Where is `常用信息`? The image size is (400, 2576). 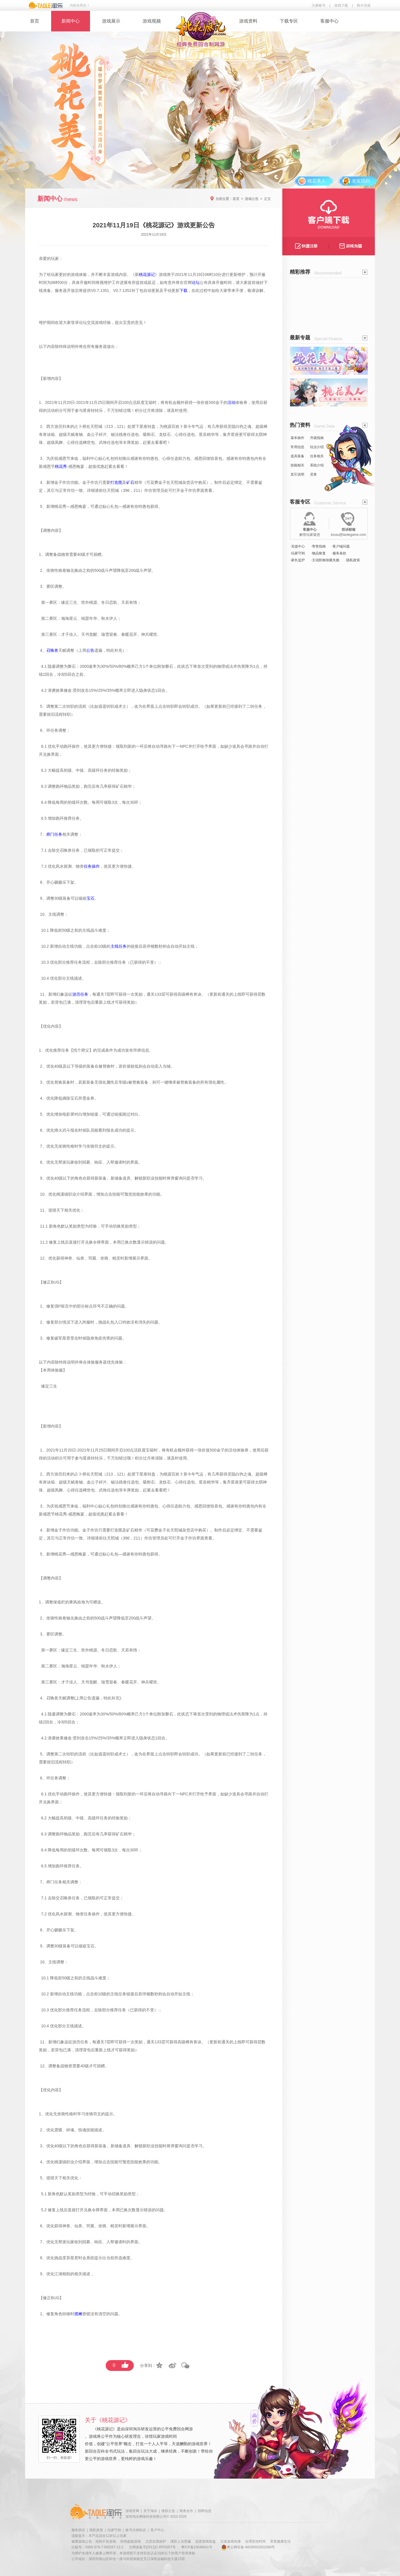
常用信息 is located at coordinates (297, 447).